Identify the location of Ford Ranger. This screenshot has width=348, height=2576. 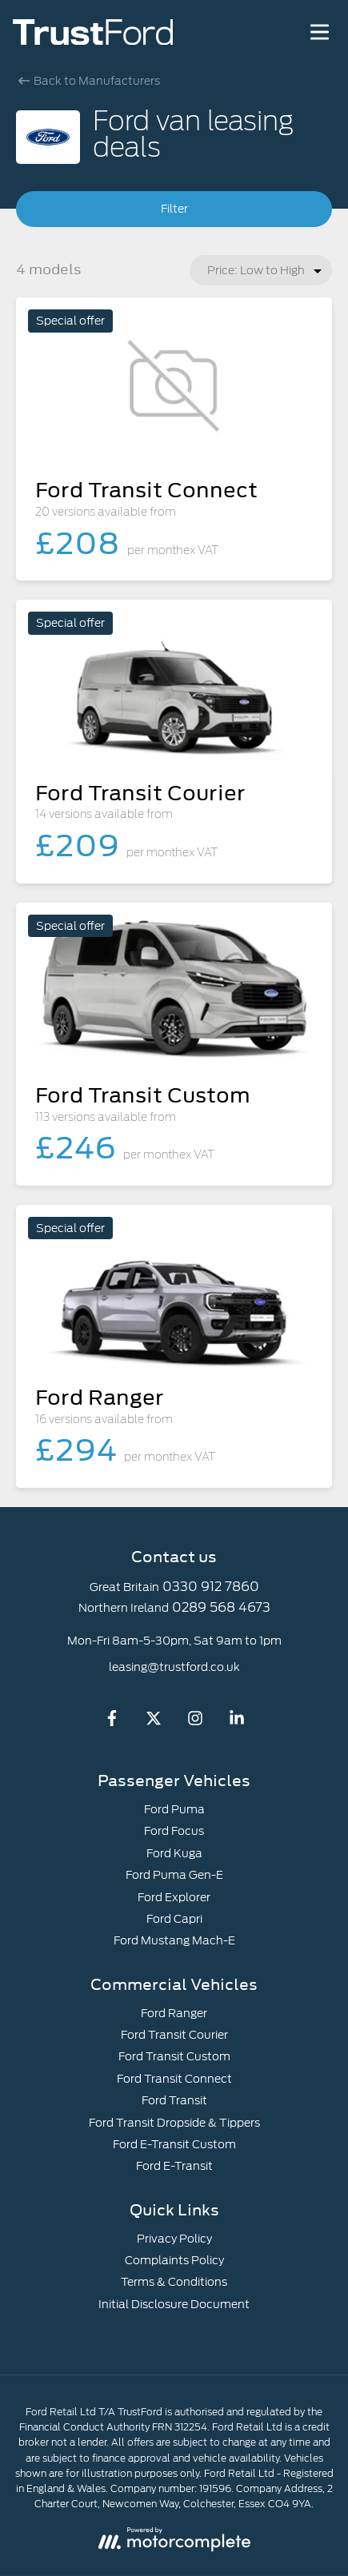
(174, 2013).